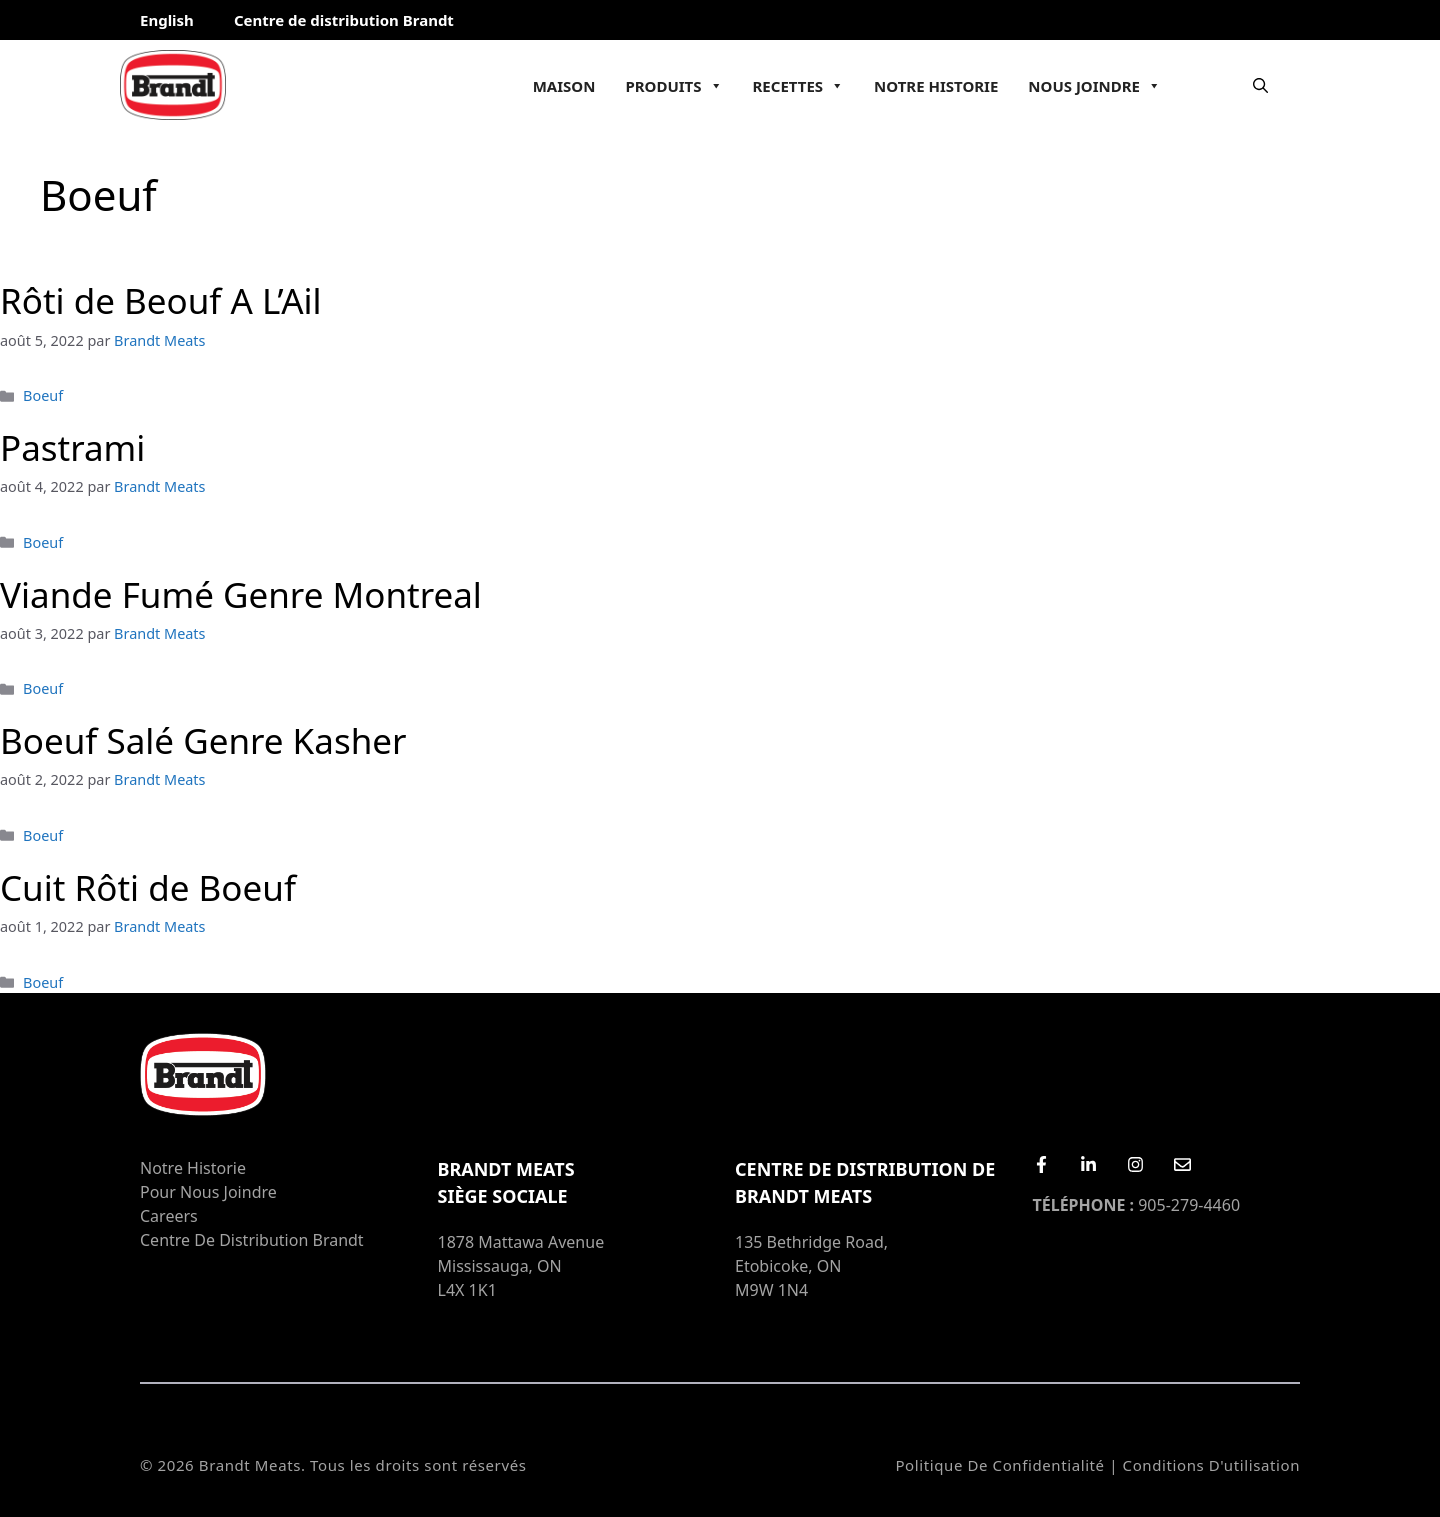 The image size is (1440, 1517). What do you see at coordinates (1137, 1205) in the screenshot?
I see `905-279-4460` at bounding box center [1137, 1205].